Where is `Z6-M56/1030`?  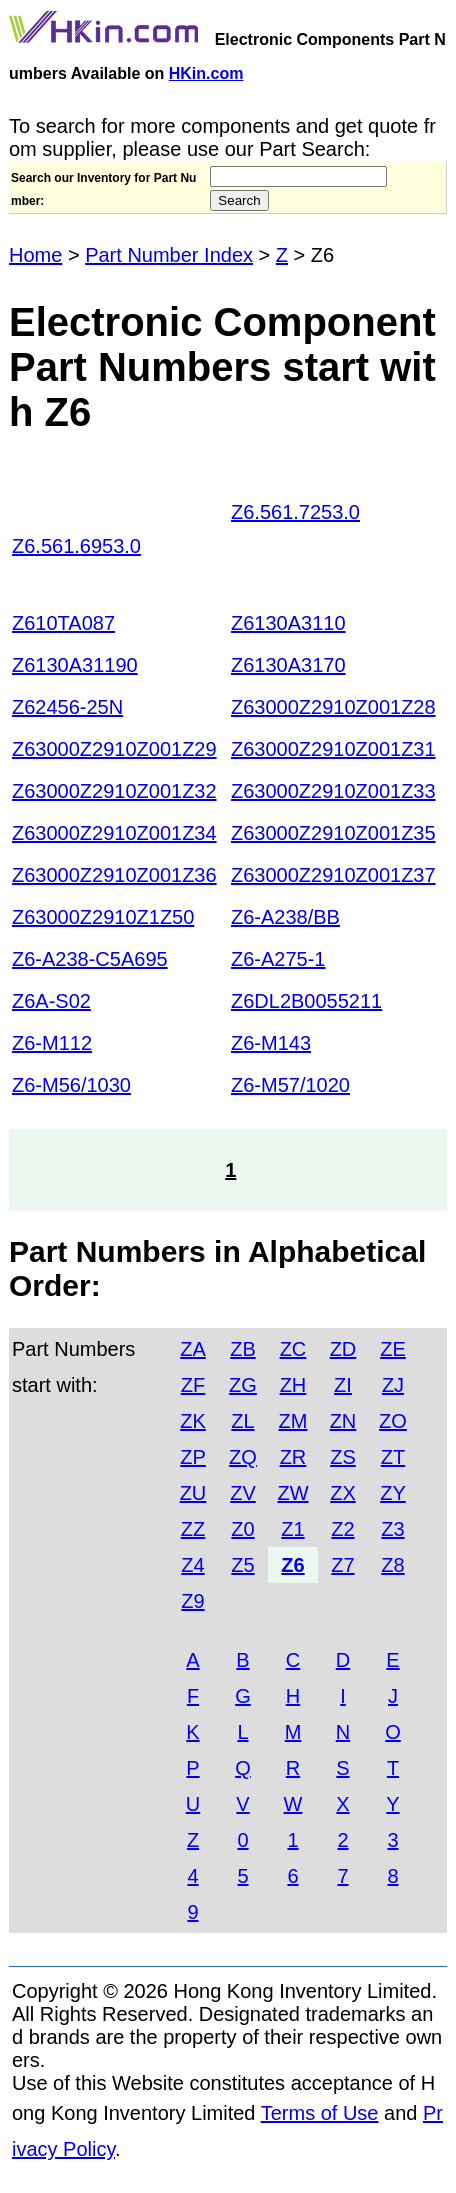 Z6-M56/1030 is located at coordinates (71, 1085).